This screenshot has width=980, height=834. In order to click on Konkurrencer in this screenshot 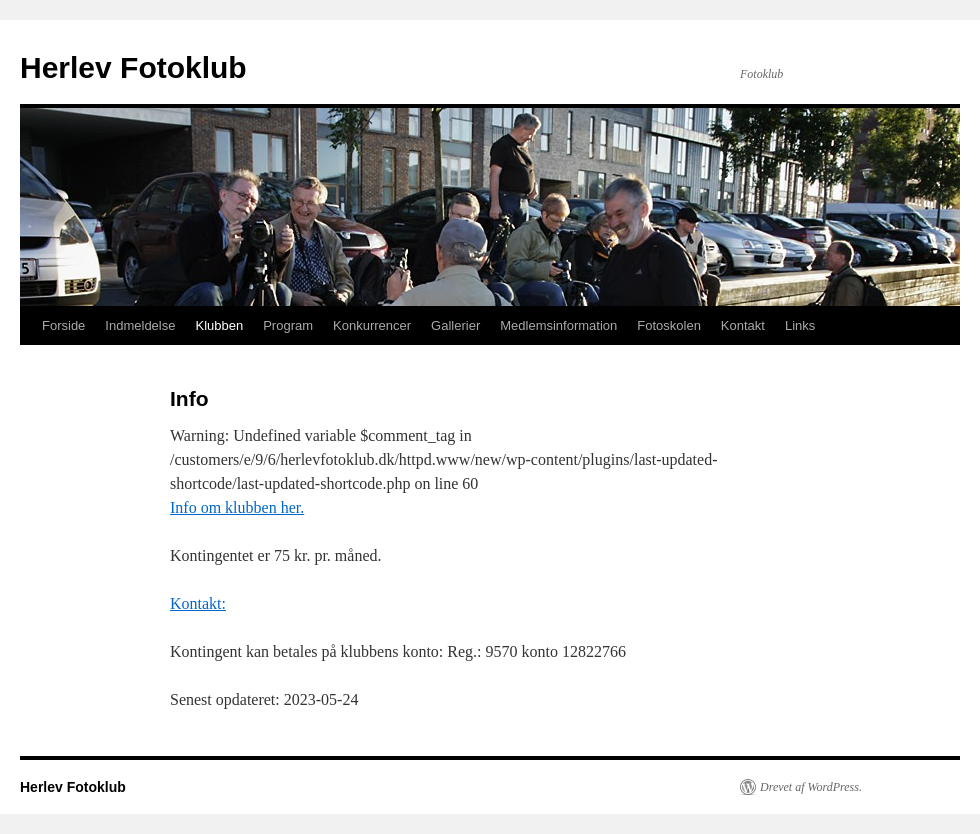, I will do `click(372, 325)`.